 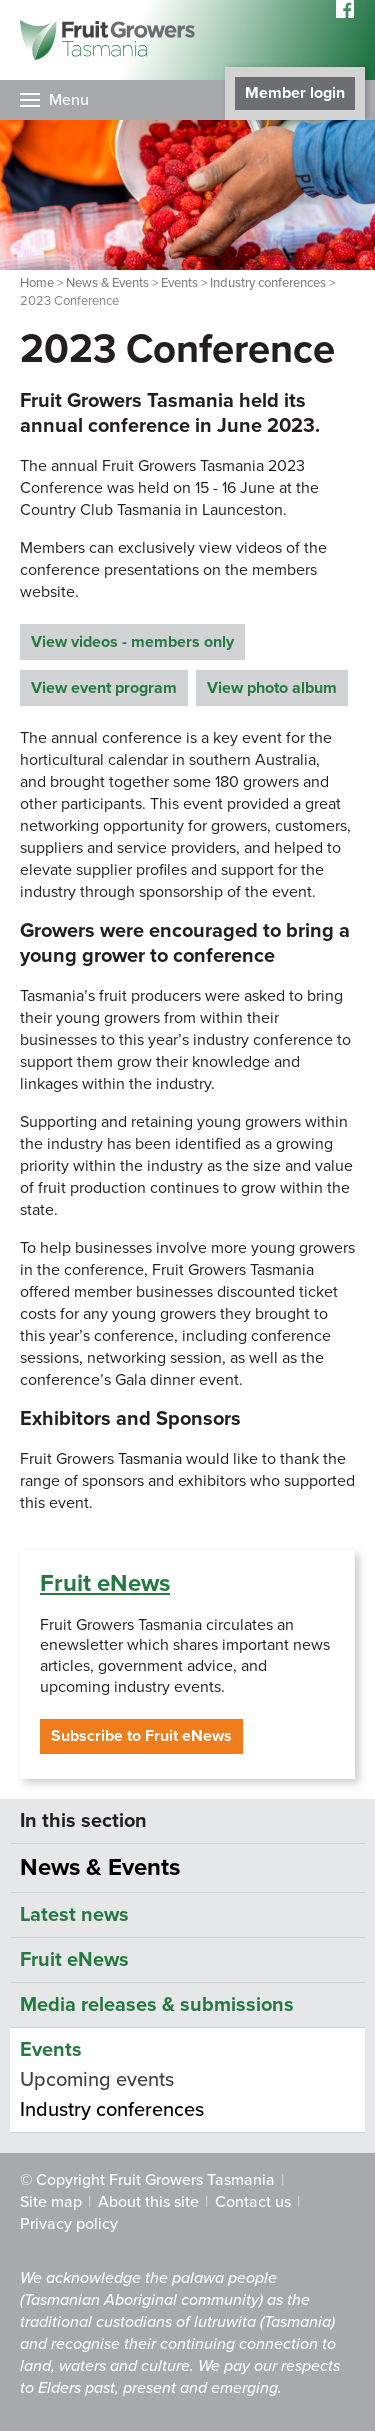 I want to click on Events, so click(x=179, y=283).